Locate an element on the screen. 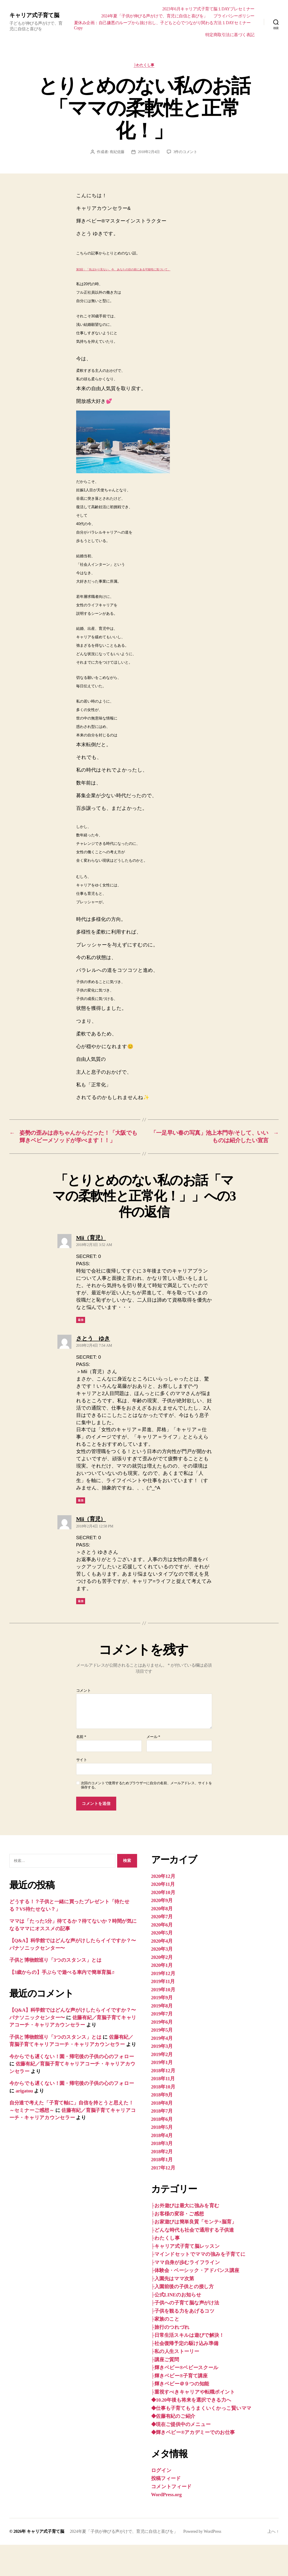 The image size is (288, 2576). サイト is located at coordinates (81, 1760).